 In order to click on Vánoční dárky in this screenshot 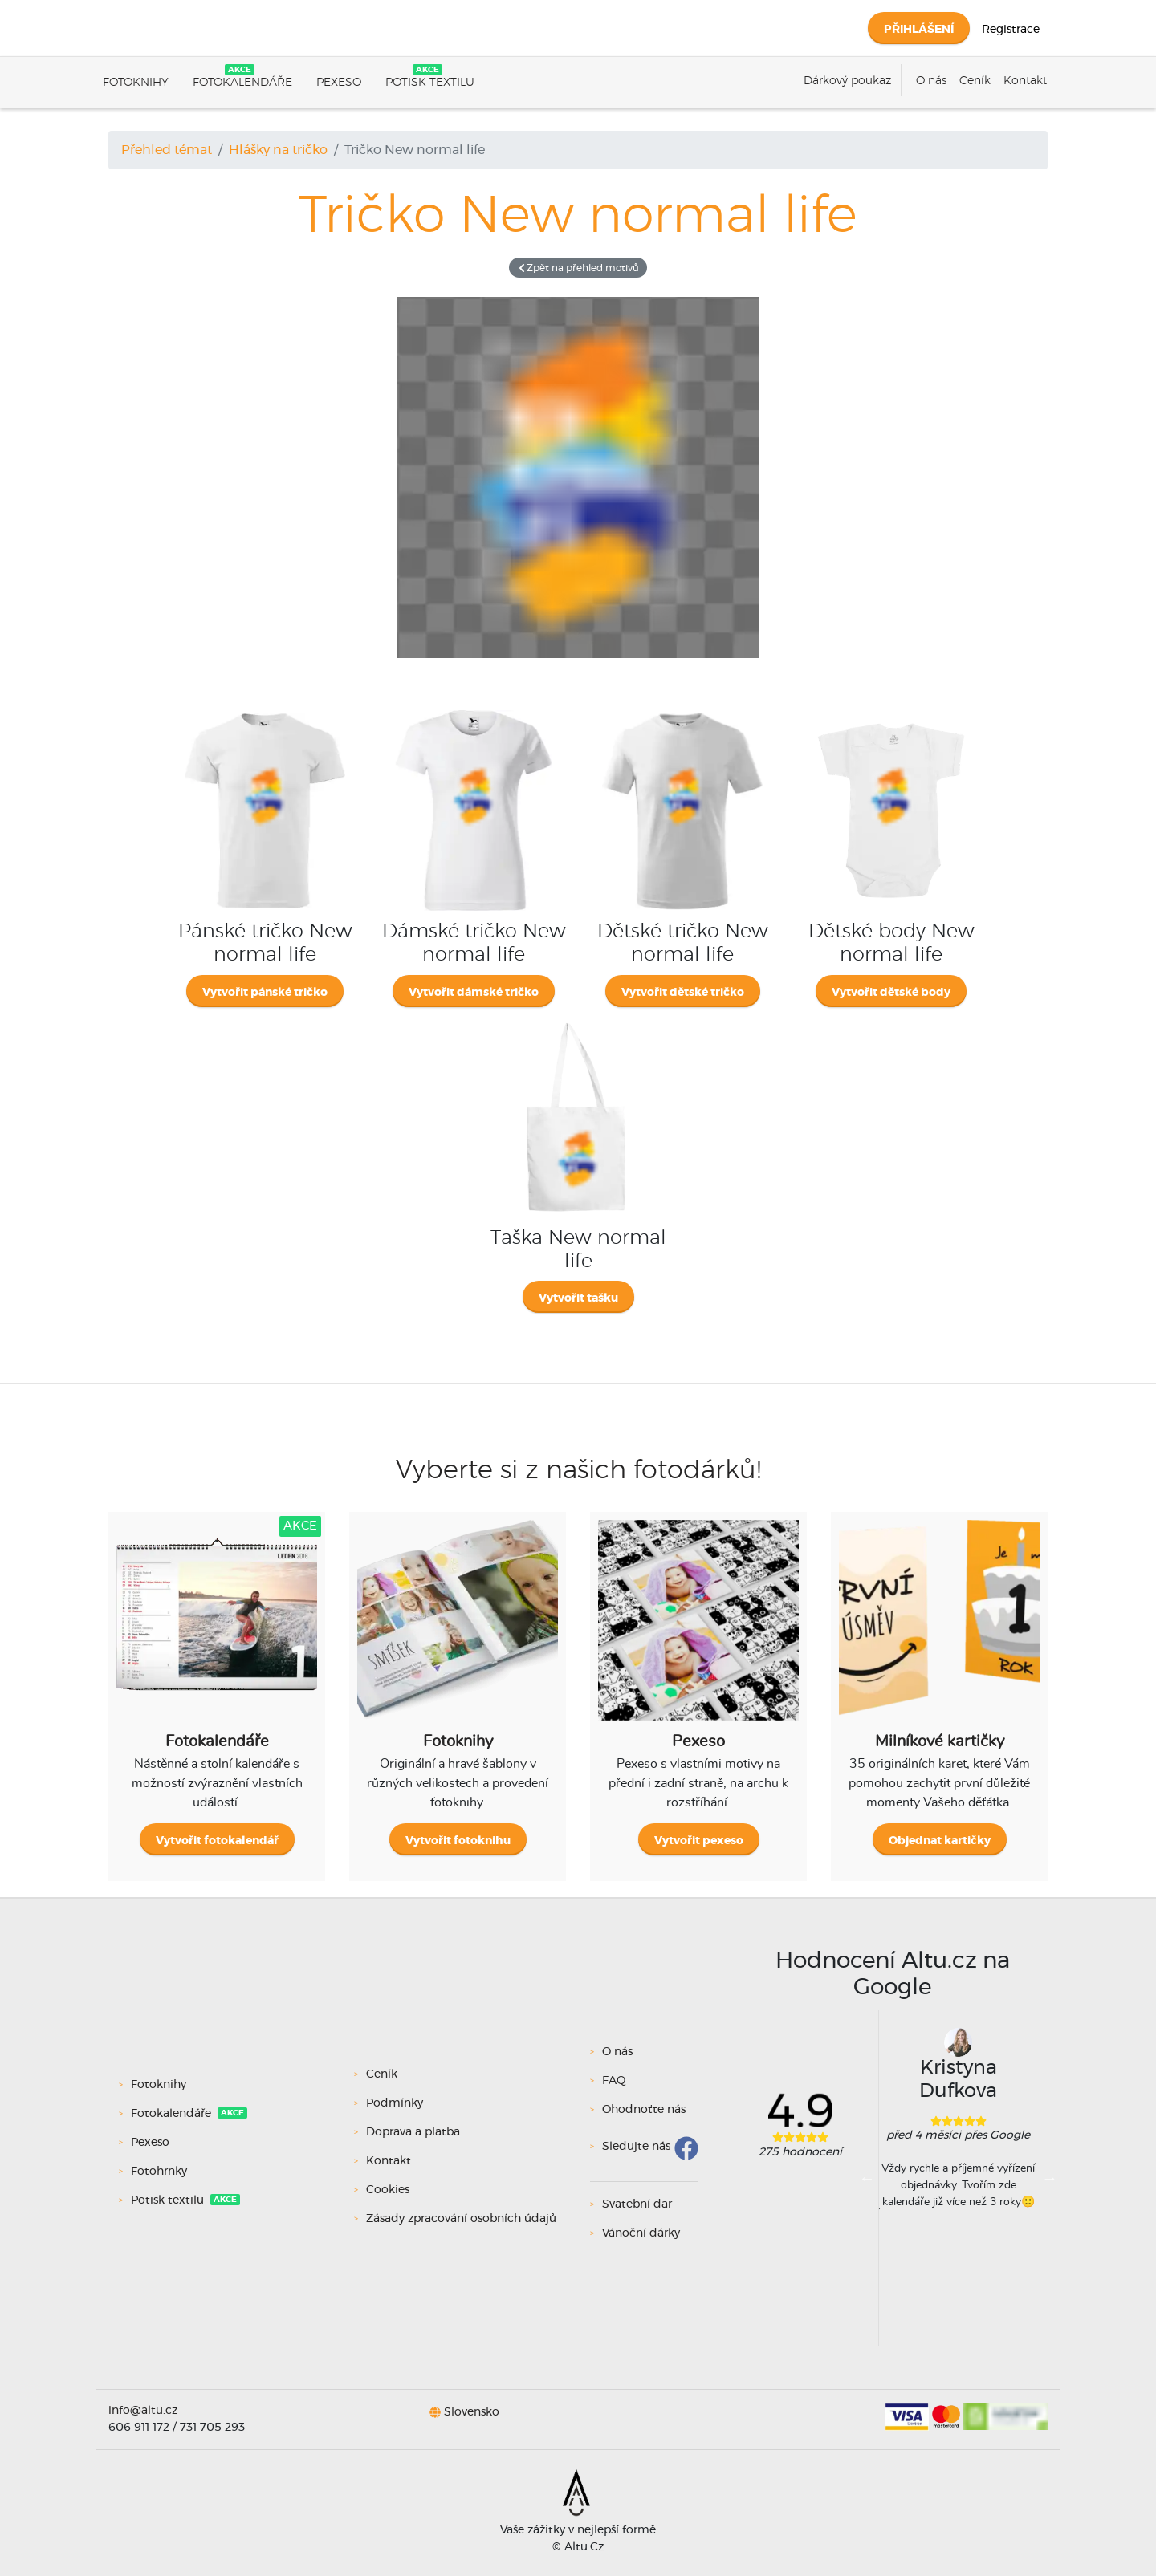, I will do `click(641, 2233)`.